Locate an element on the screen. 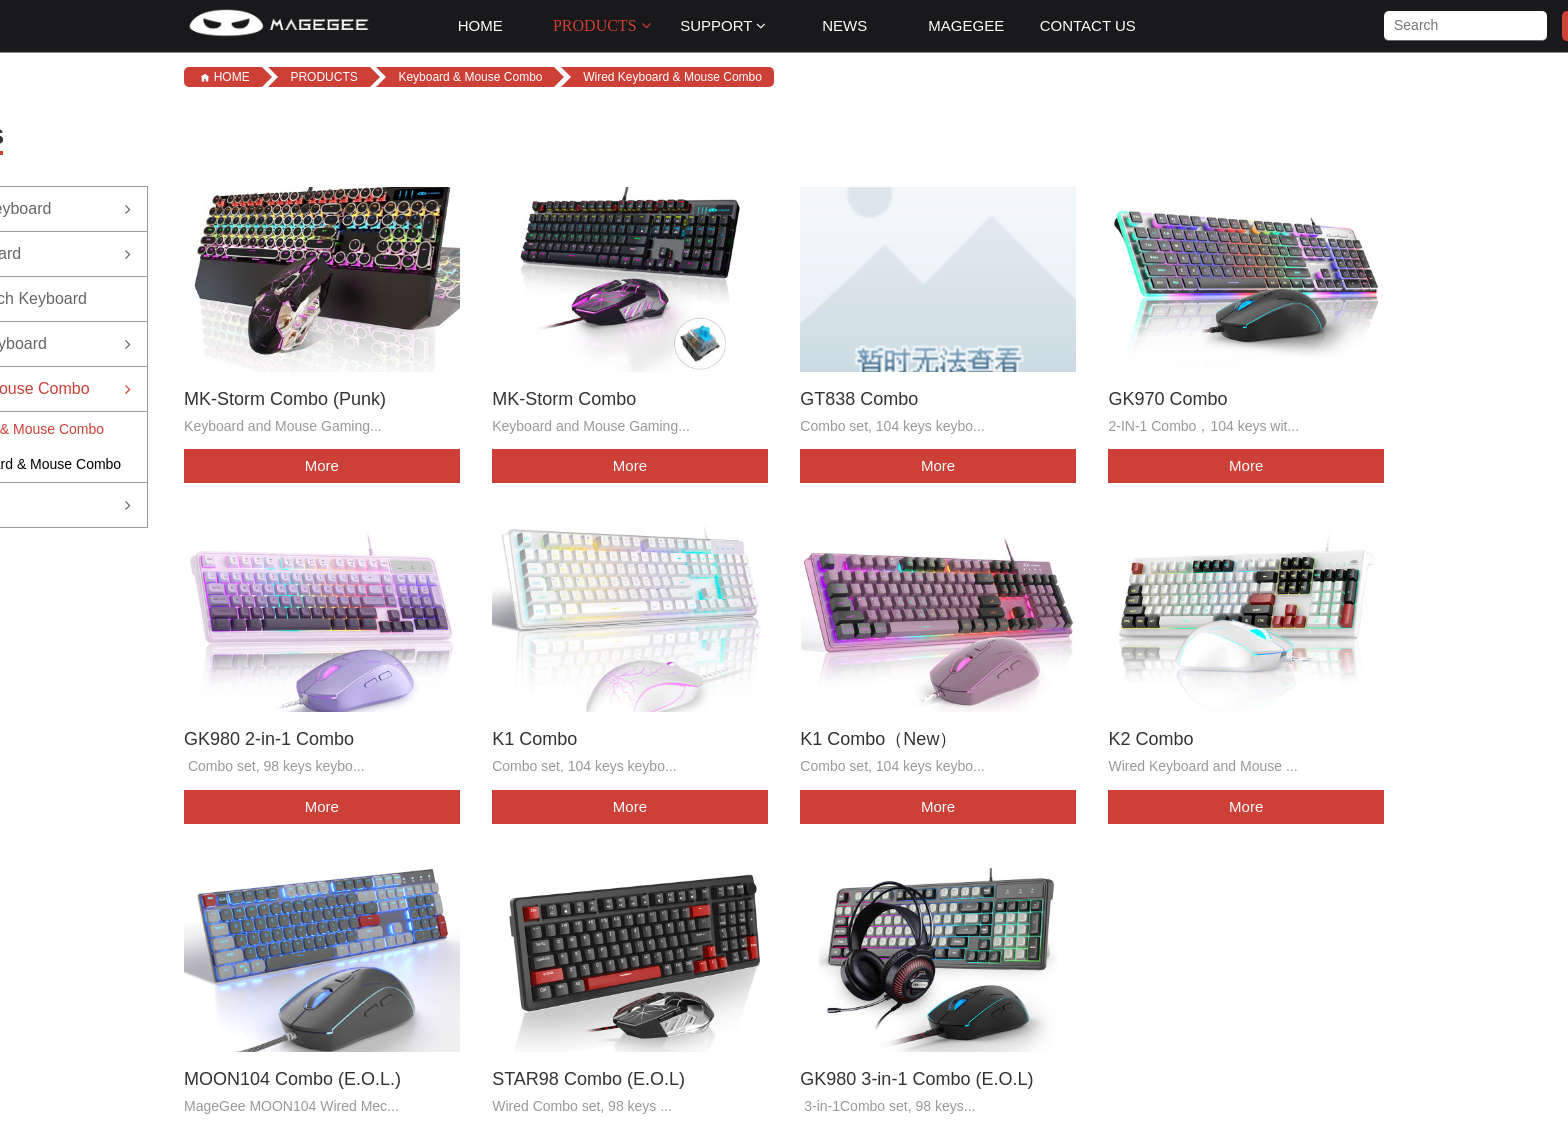 The height and width of the screenshot is (1129, 1568). NEWS is located at coordinates (844, 25).